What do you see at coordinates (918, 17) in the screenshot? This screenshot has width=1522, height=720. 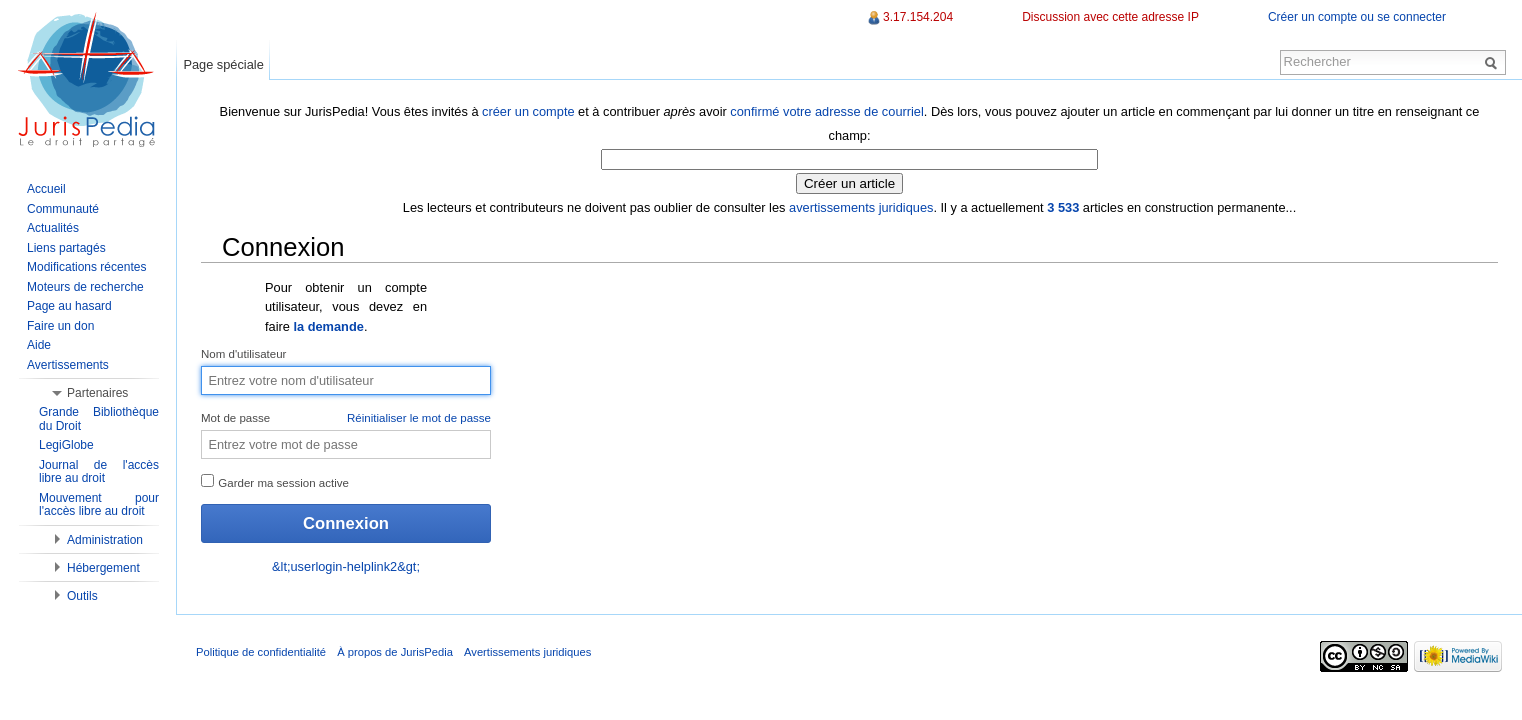 I see `3.17.154.204` at bounding box center [918, 17].